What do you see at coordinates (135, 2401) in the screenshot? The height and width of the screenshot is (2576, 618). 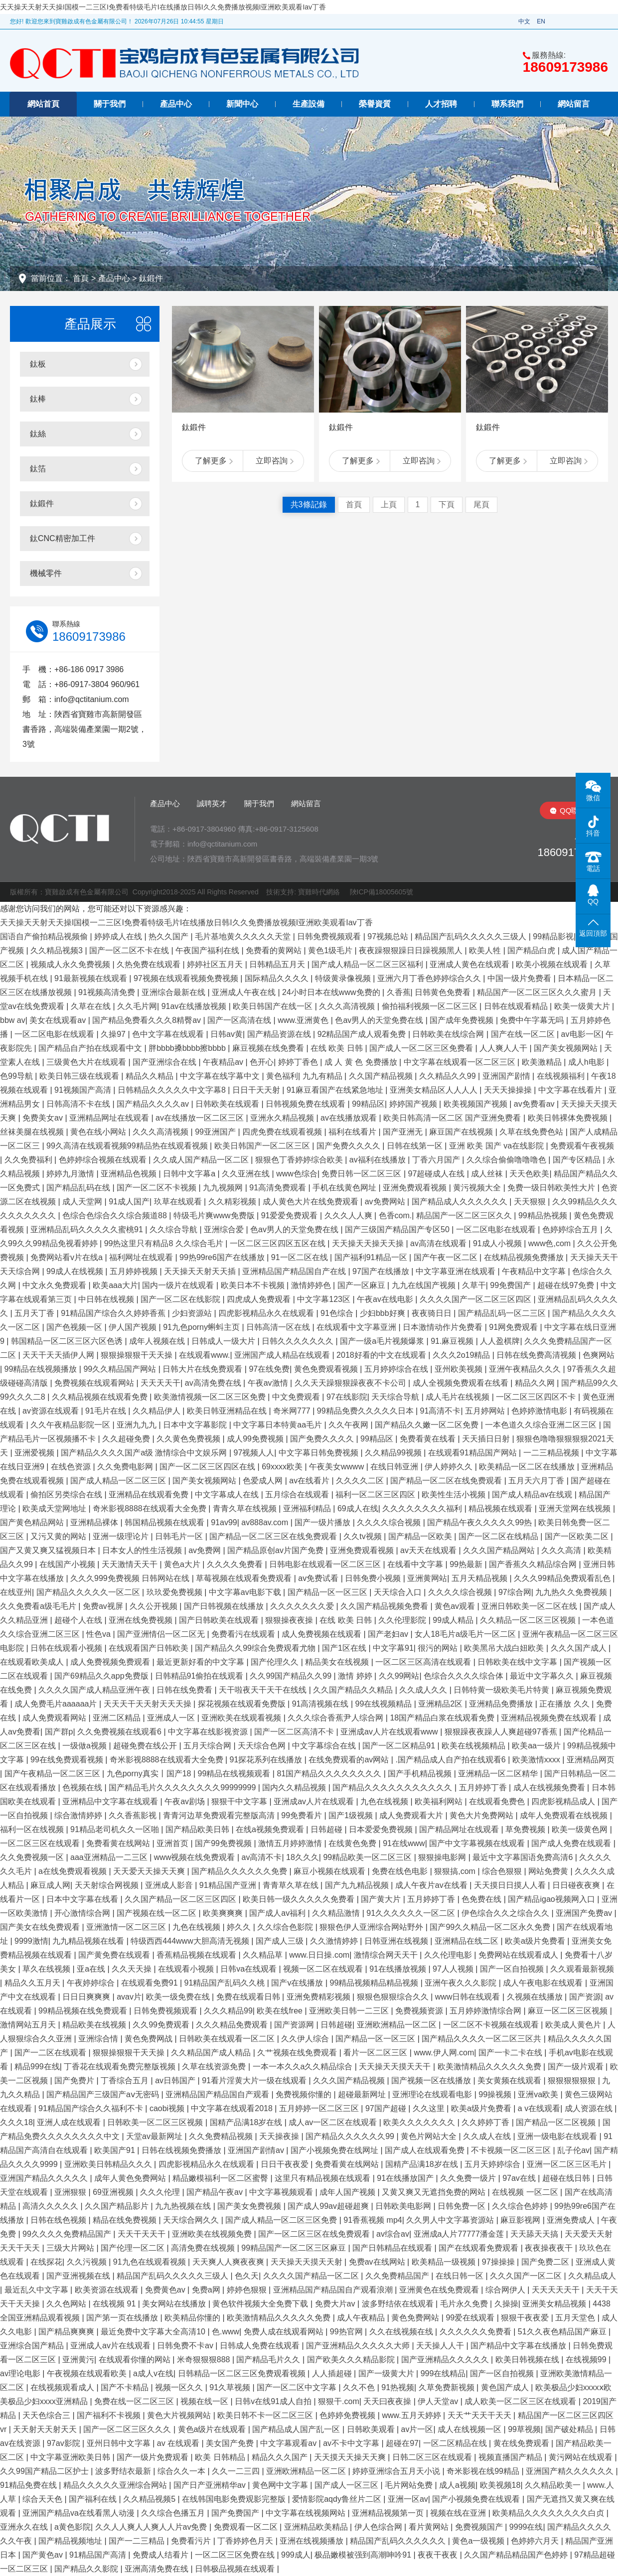 I see `免费在线一区二区三区` at bounding box center [135, 2401].